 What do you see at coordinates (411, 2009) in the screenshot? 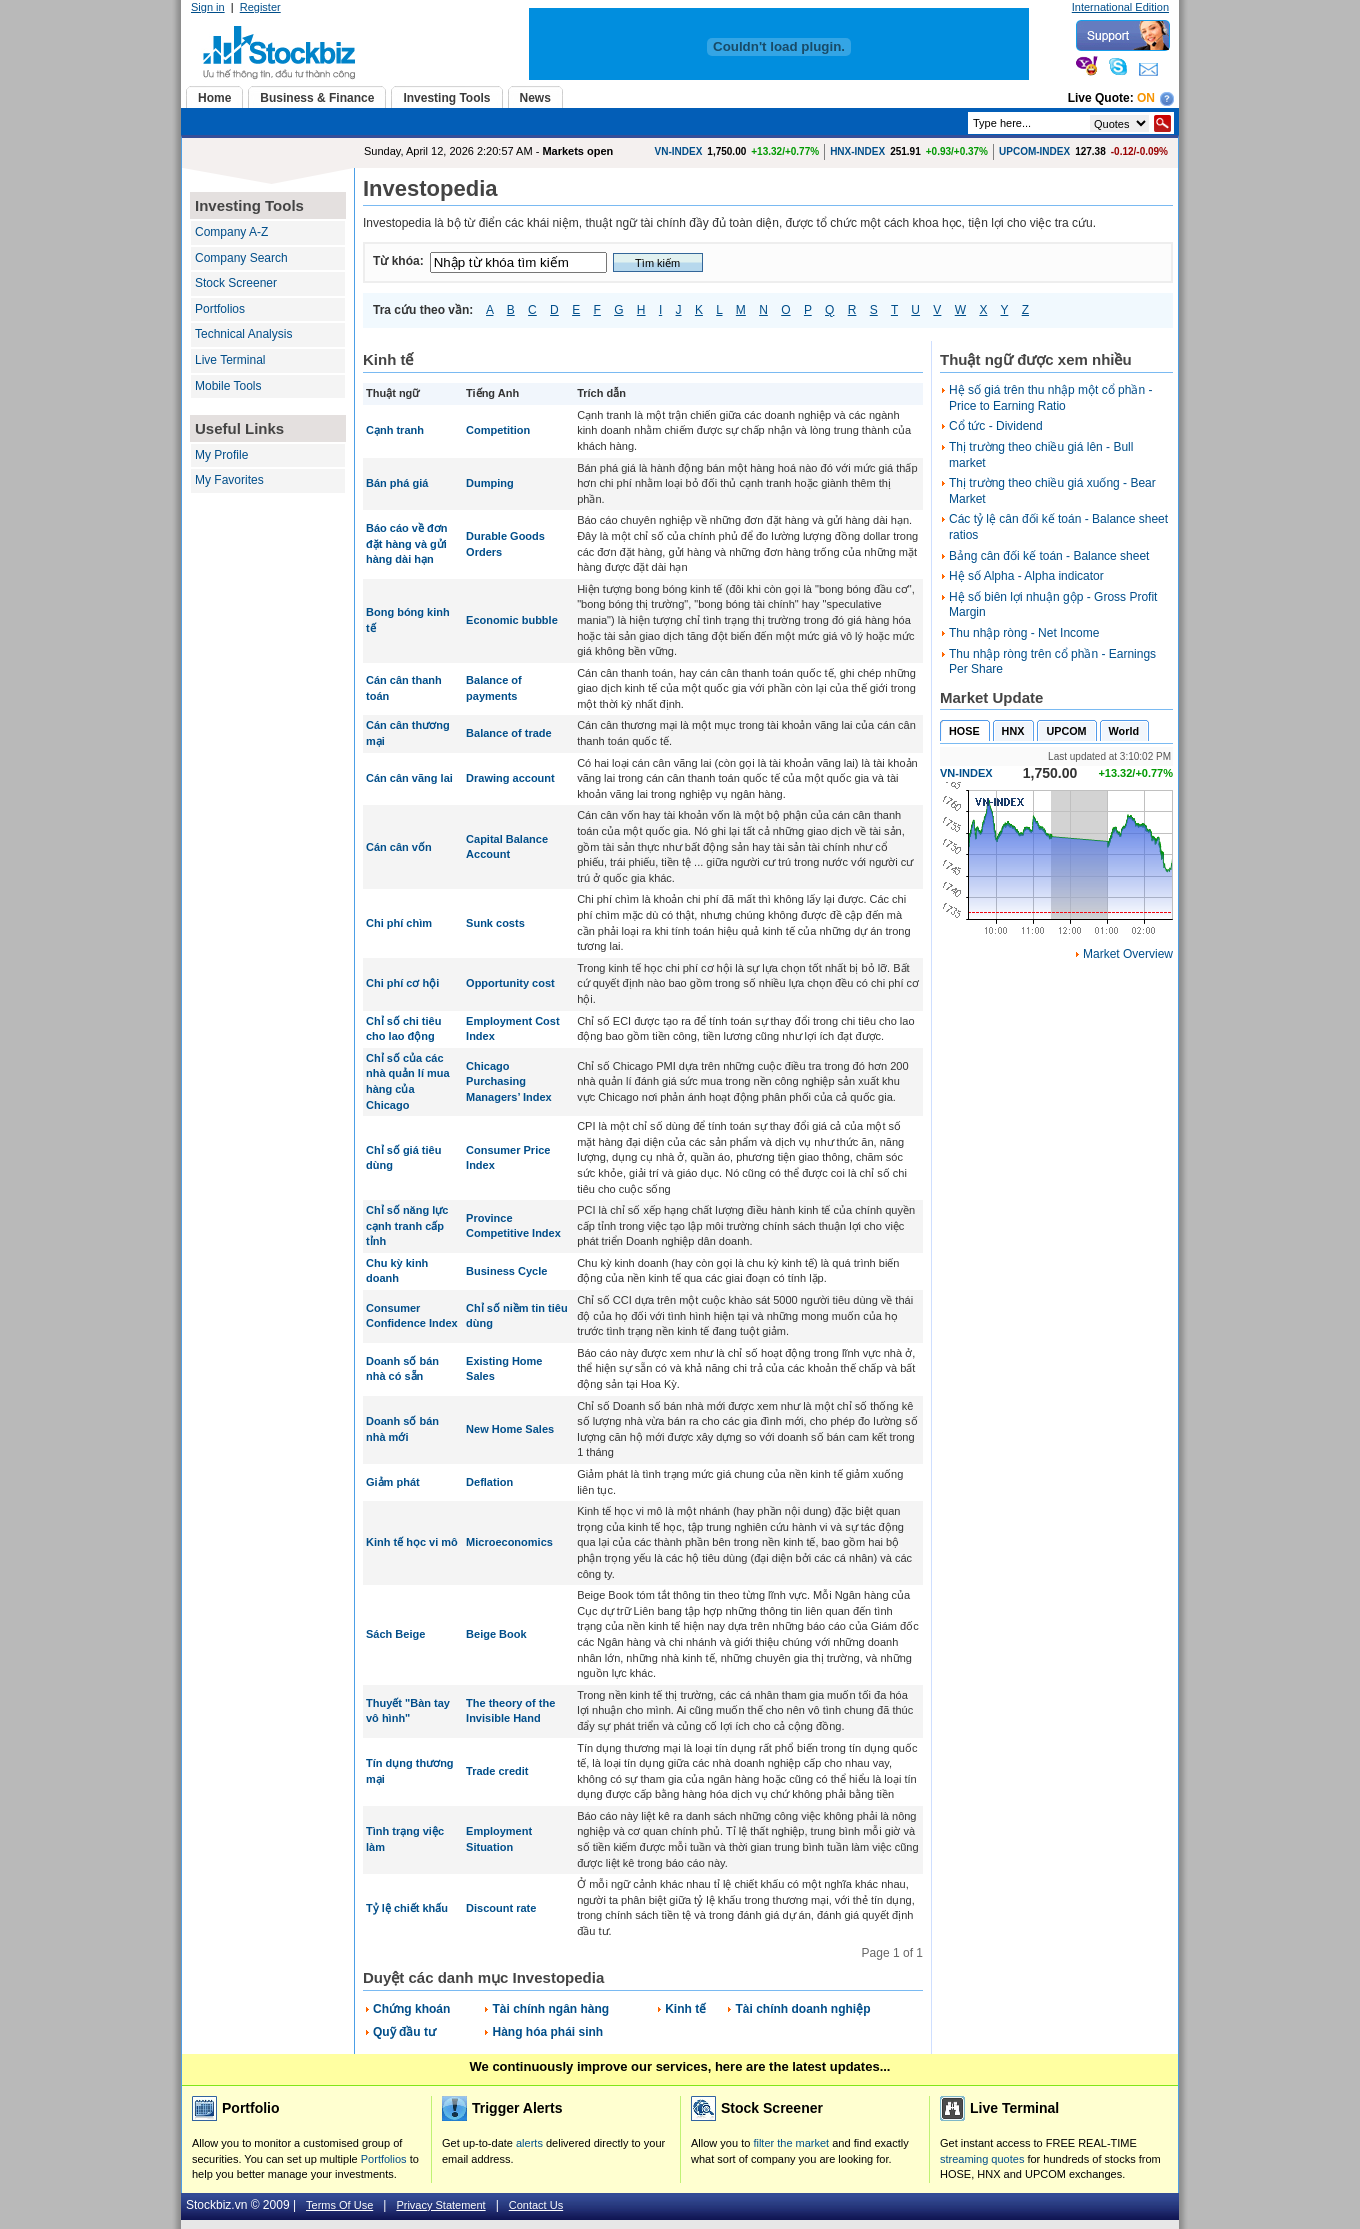
I see `Chứng khoán` at bounding box center [411, 2009].